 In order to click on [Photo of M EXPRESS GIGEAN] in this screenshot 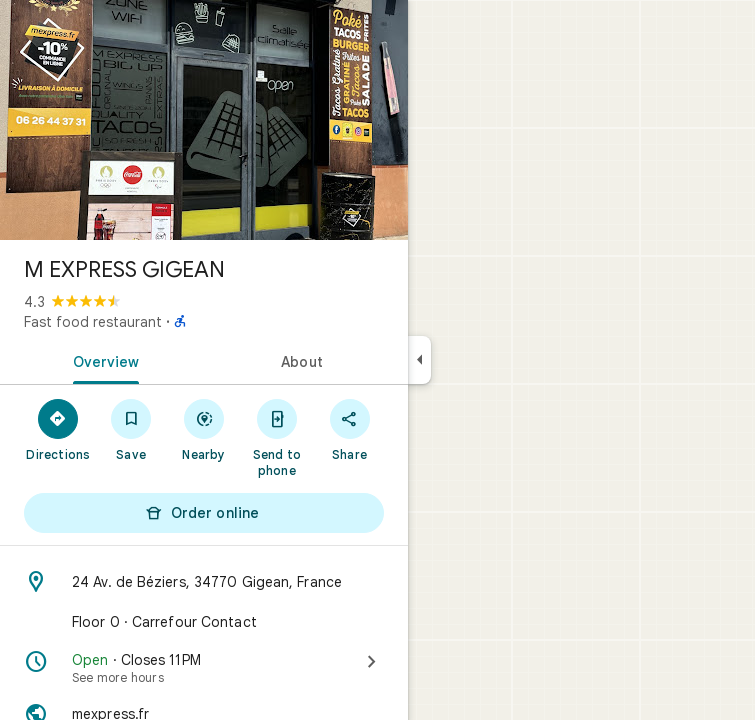, I will do `click(204, 120)`.